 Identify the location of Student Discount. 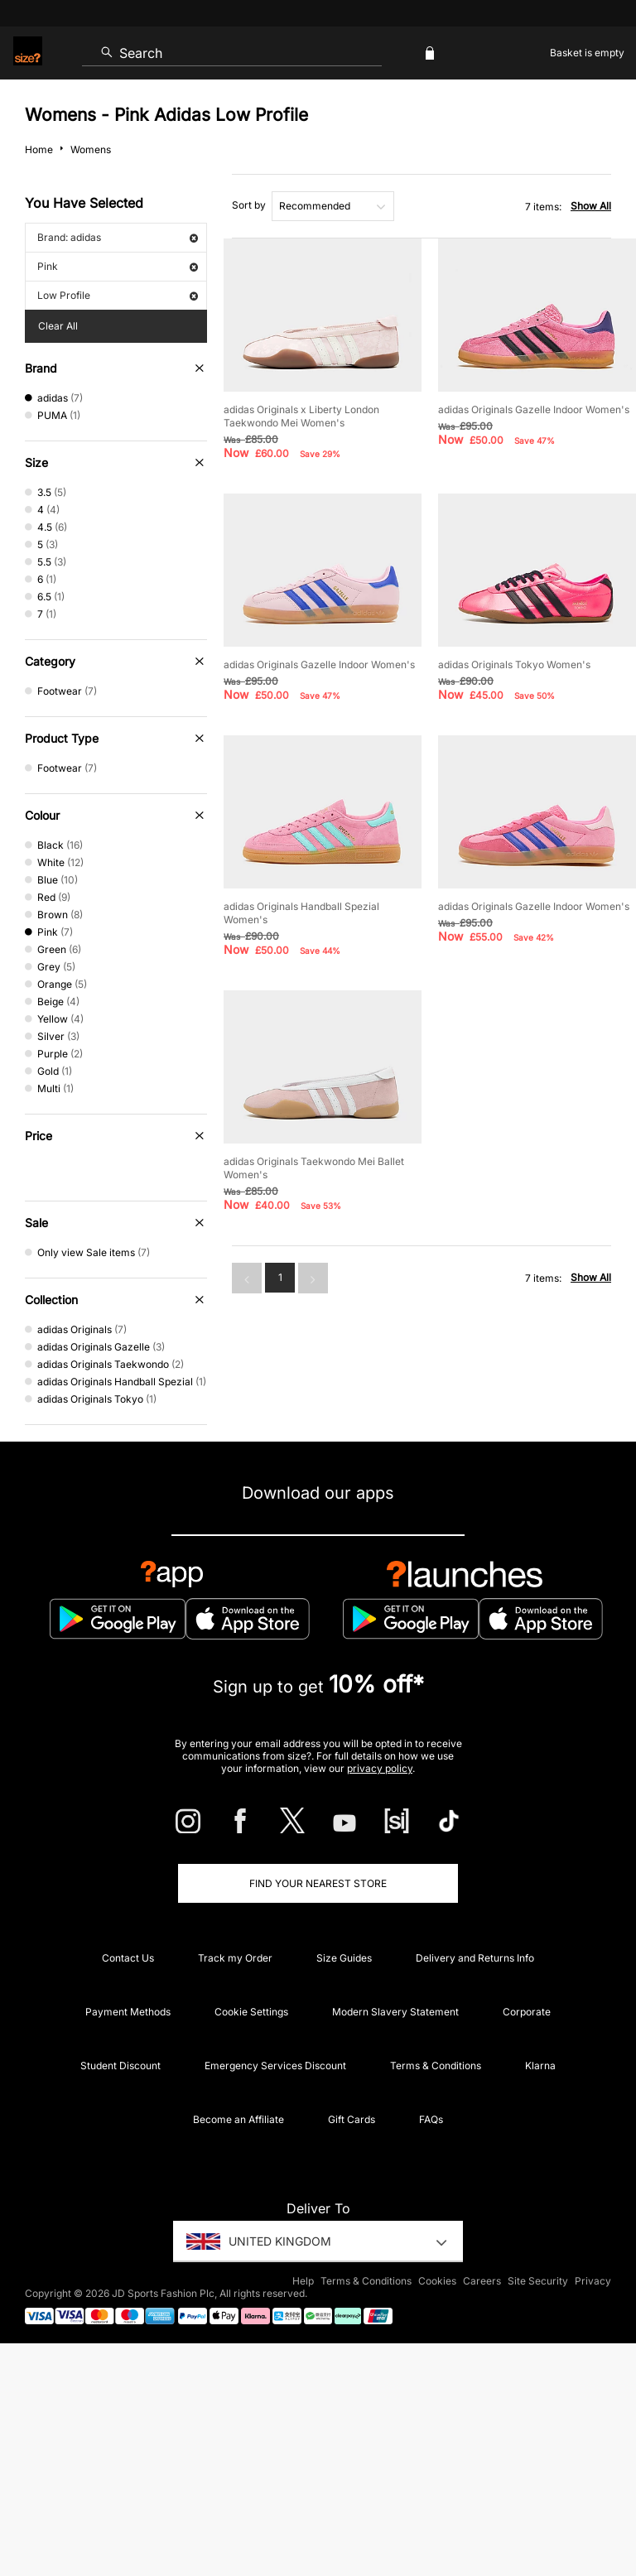
(120, 2065).